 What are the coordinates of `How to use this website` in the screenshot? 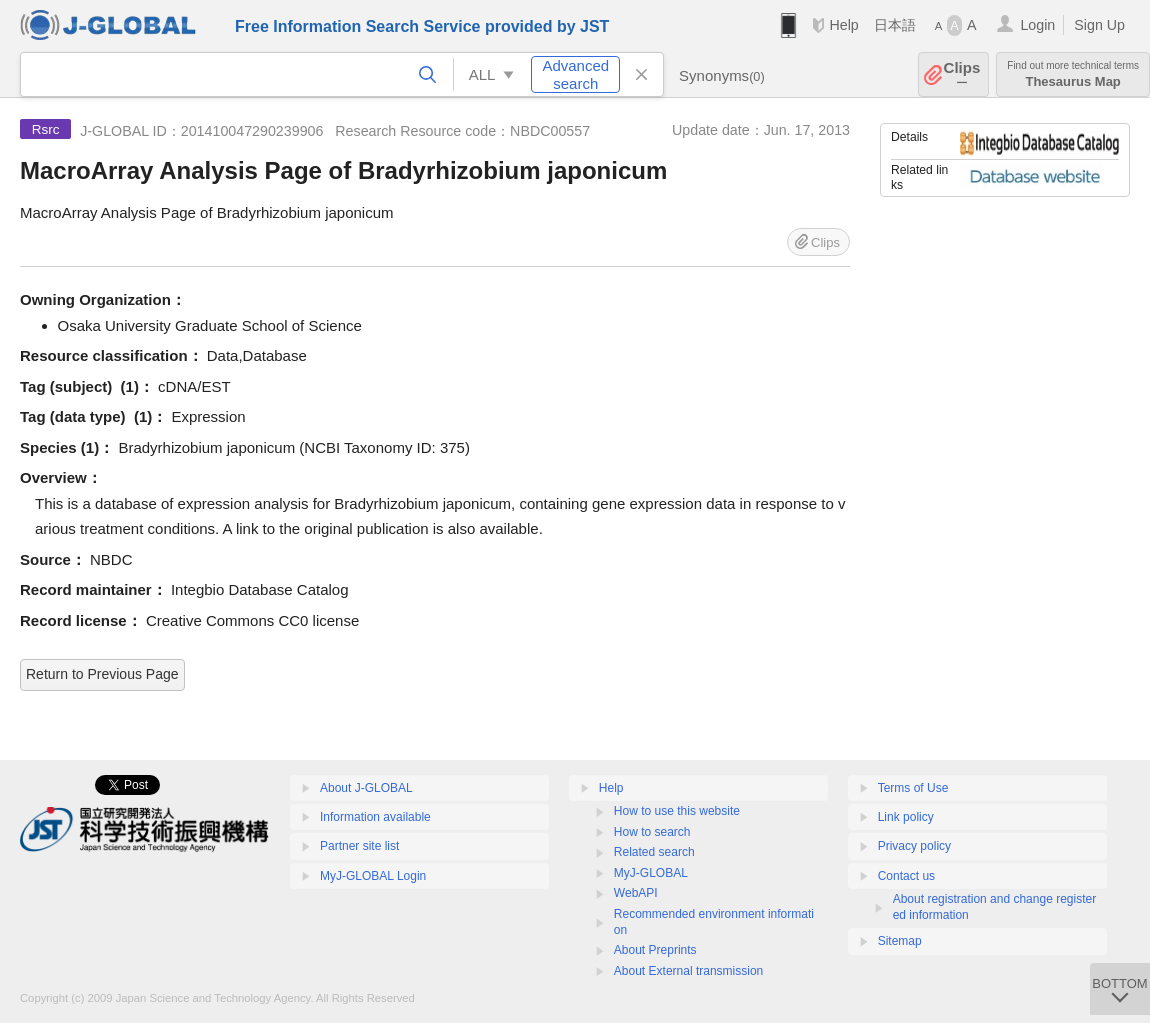 It's located at (677, 811).